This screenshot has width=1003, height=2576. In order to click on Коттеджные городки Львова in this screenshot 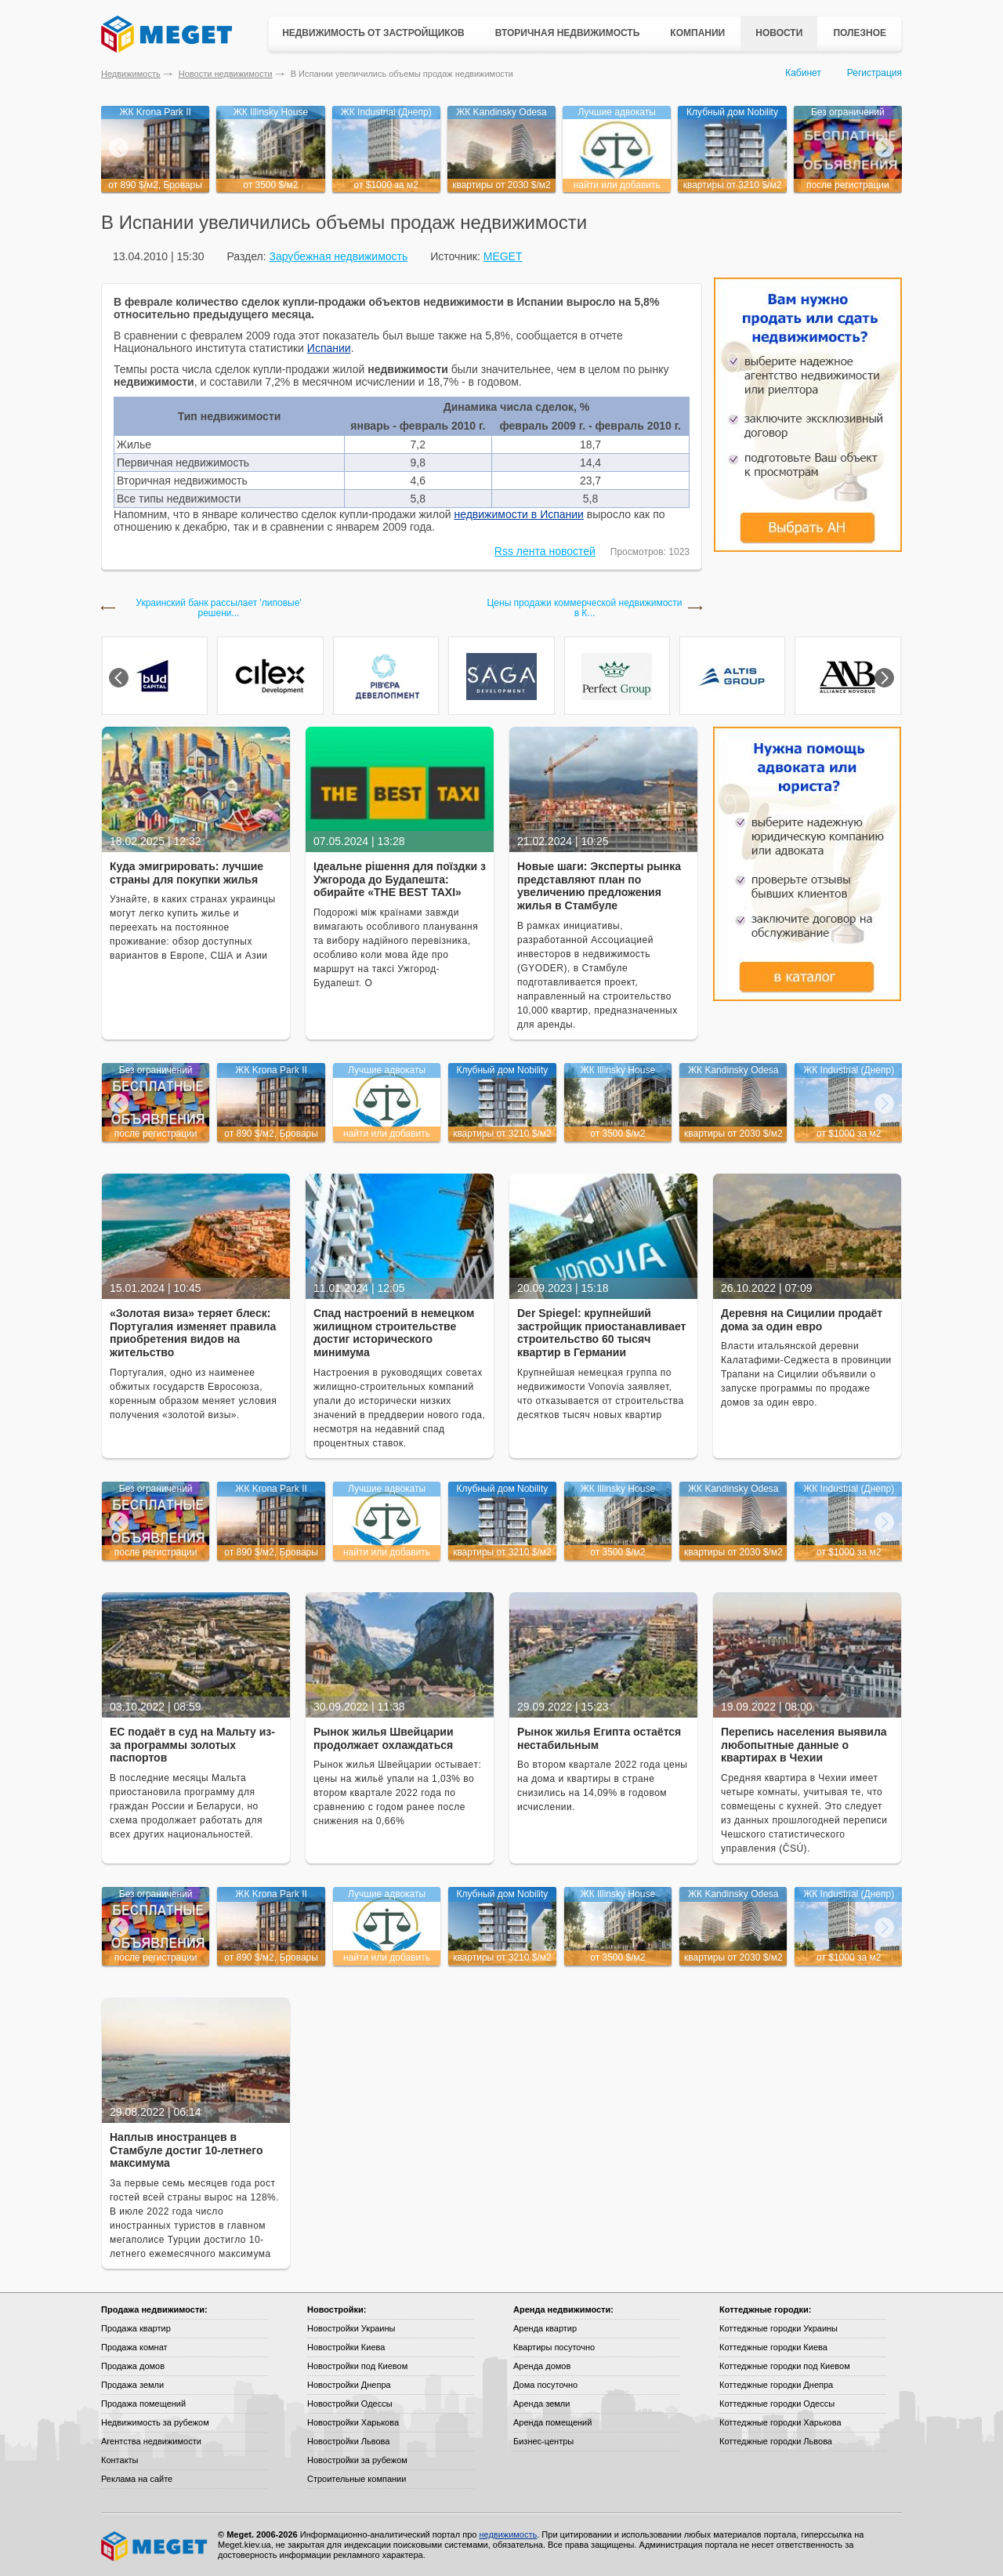, I will do `click(775, 2441)`.